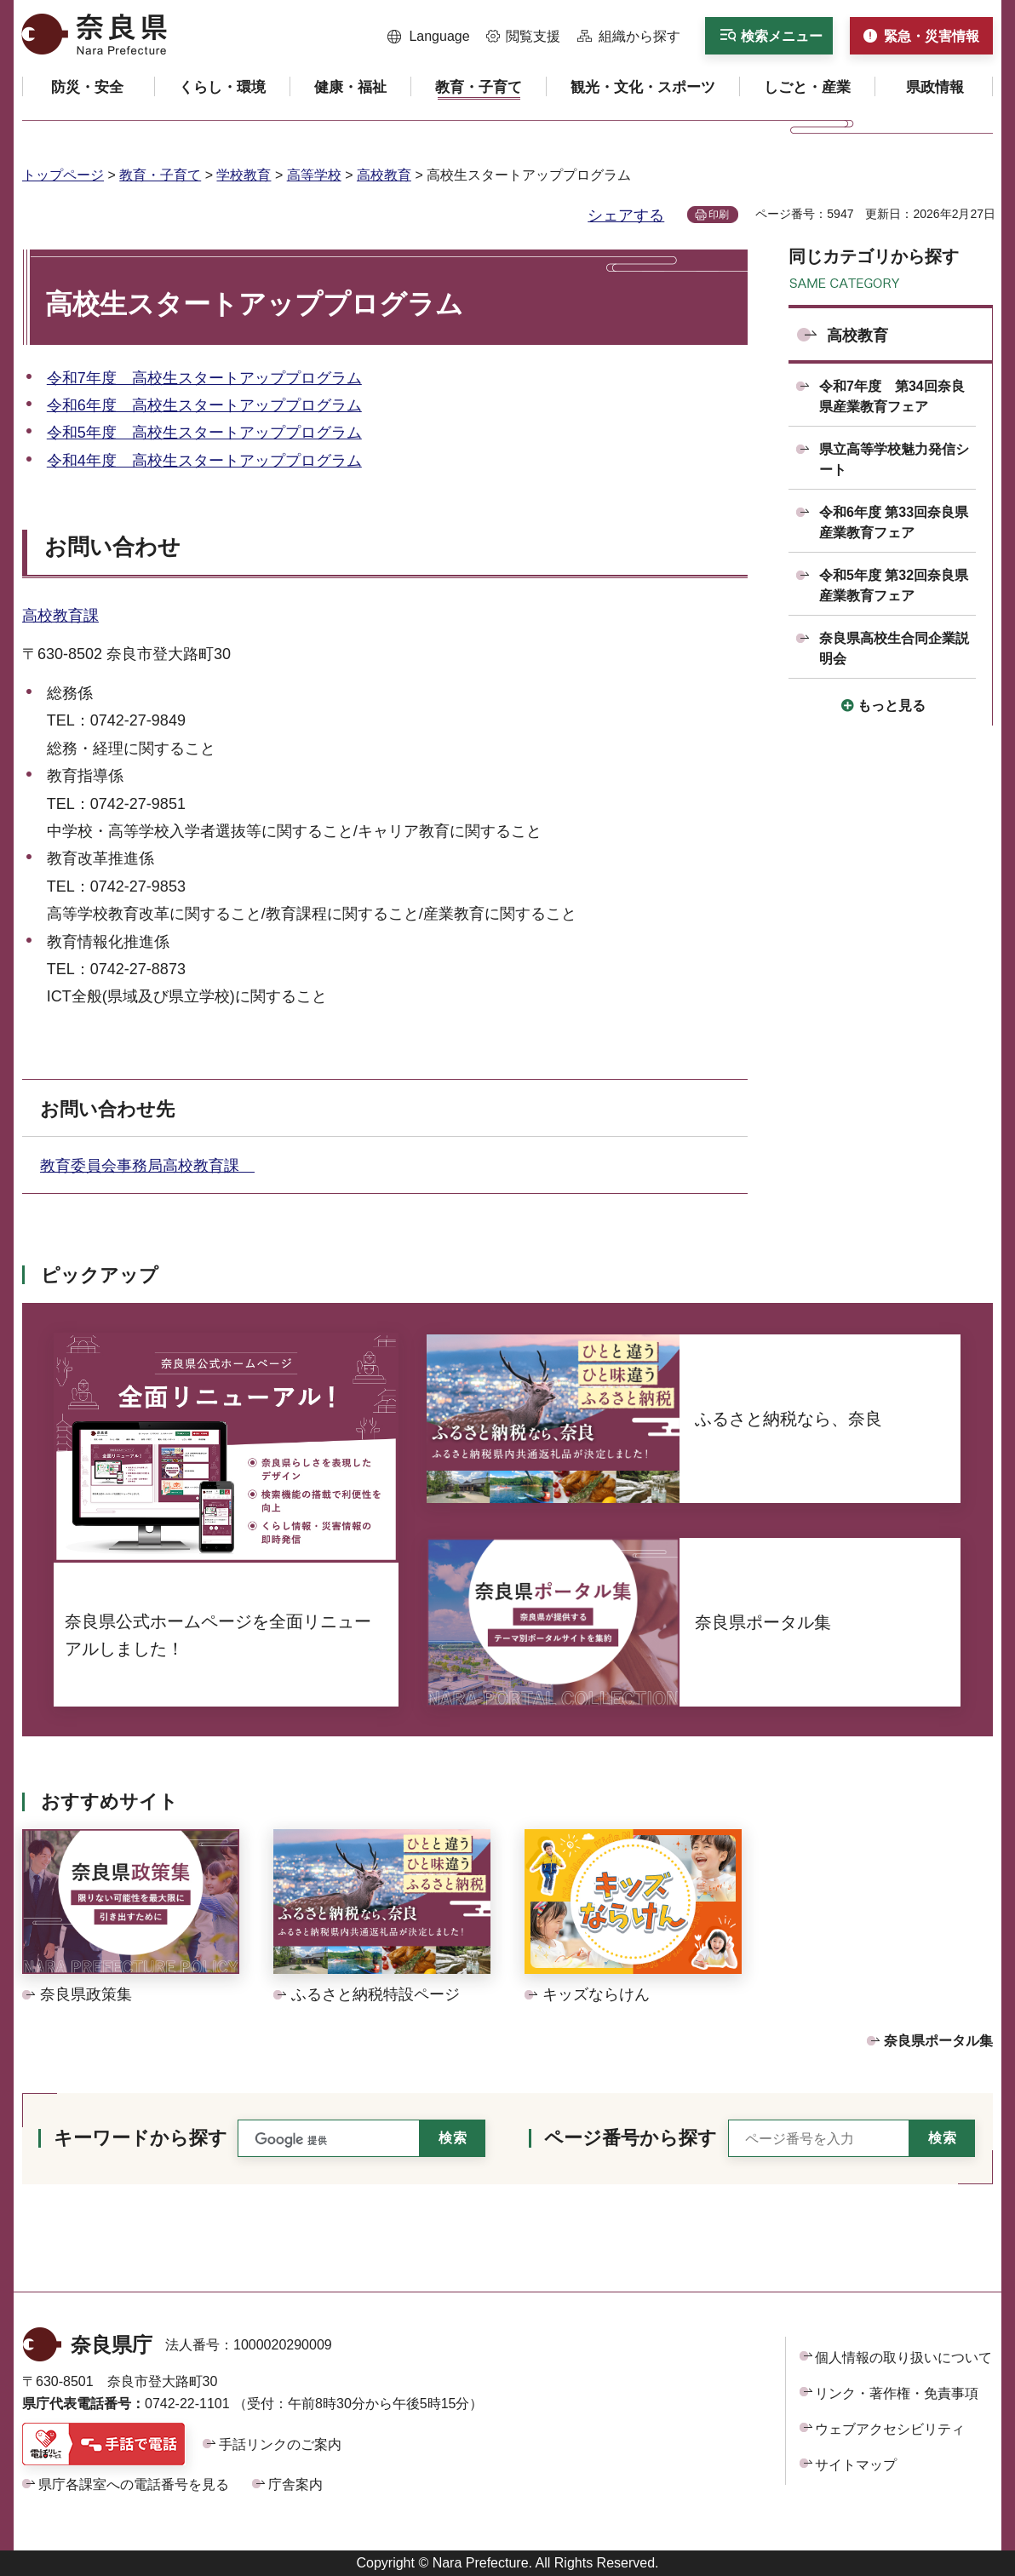 Image resolution: width=1015 pixels, height=2576 pixels. I want to click on 令和5年度 第32回奈良県産業教育フェア, so click(893, 585).